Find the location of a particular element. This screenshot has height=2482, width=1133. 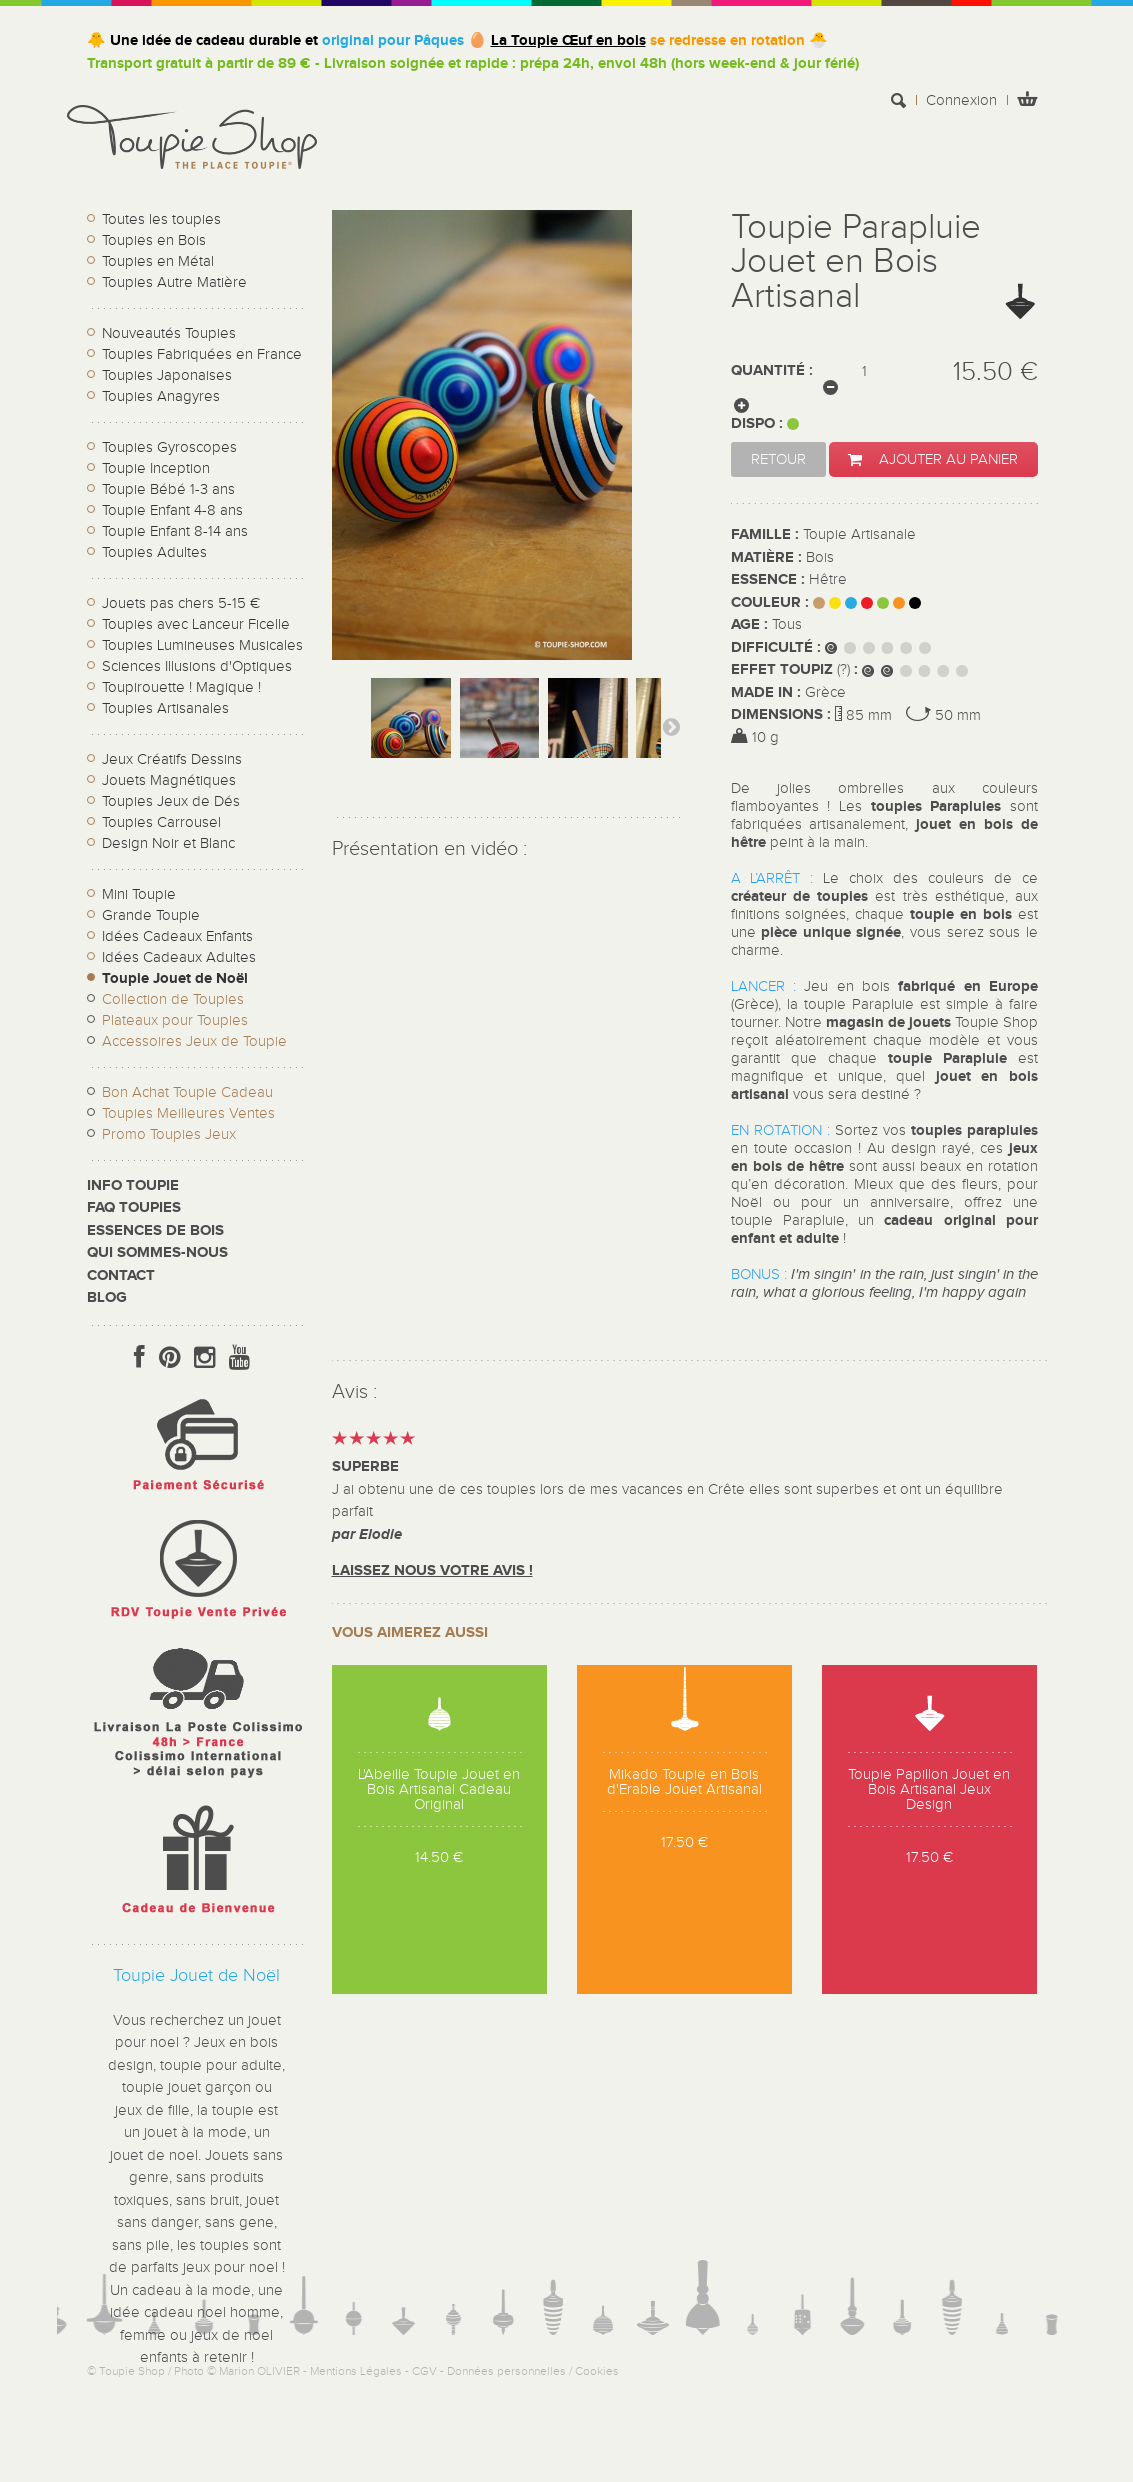

Toutes les toupies is located at coordinates (161, 219).